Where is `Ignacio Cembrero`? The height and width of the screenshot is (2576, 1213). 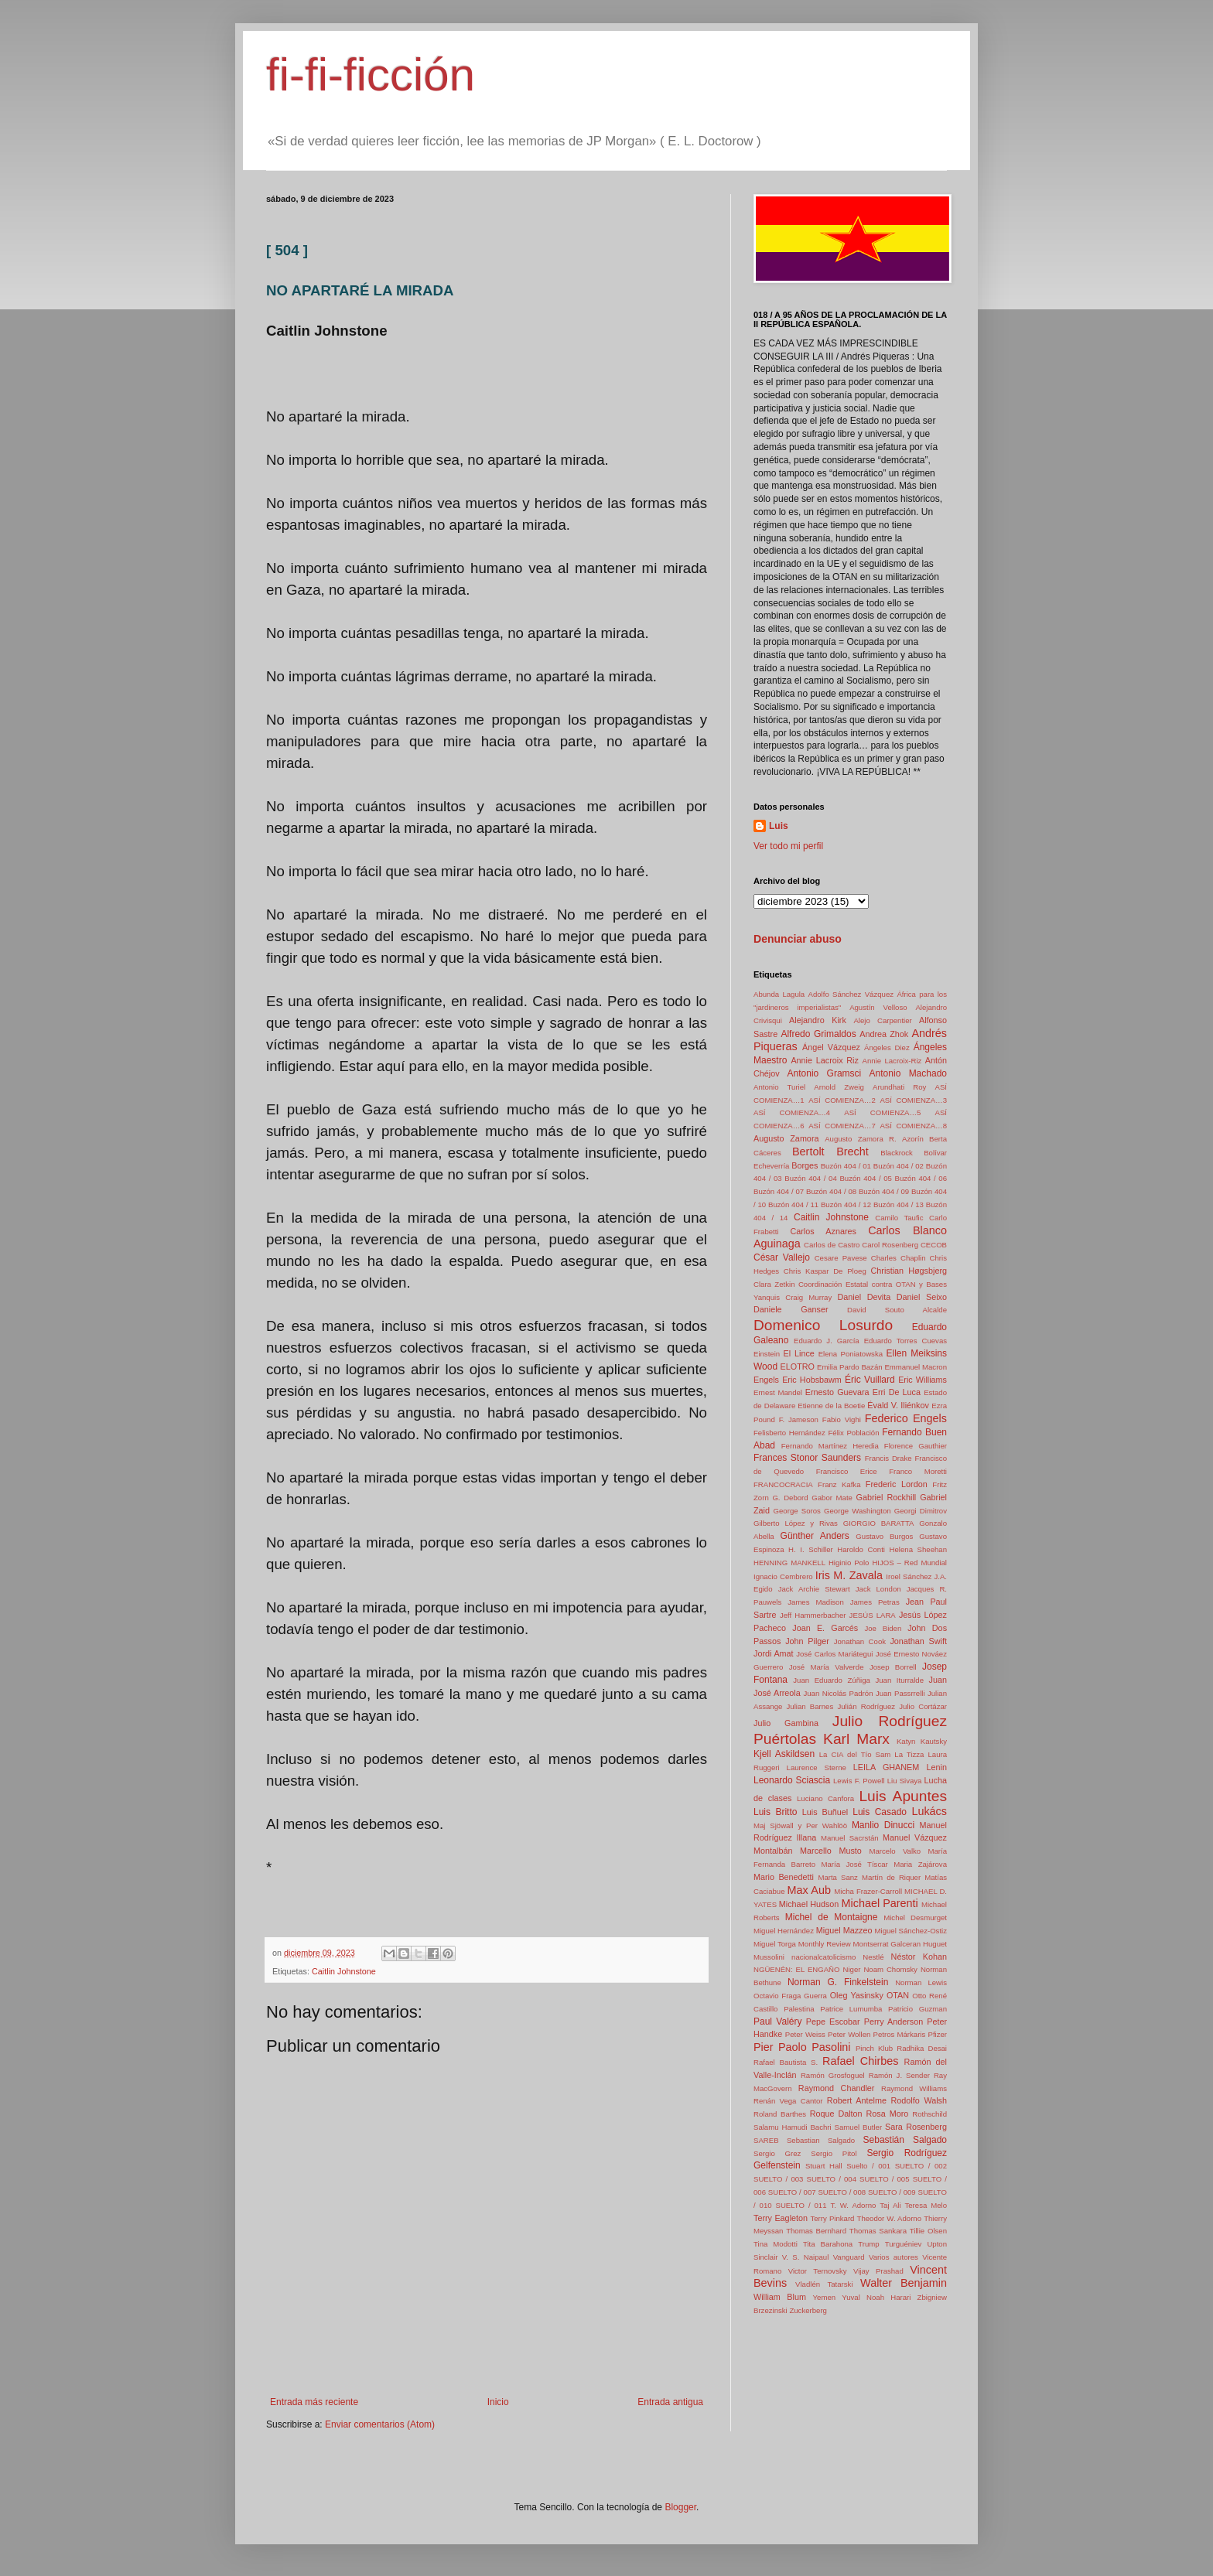
Ignacio Cembrero is located at coordinates (783, 1576).